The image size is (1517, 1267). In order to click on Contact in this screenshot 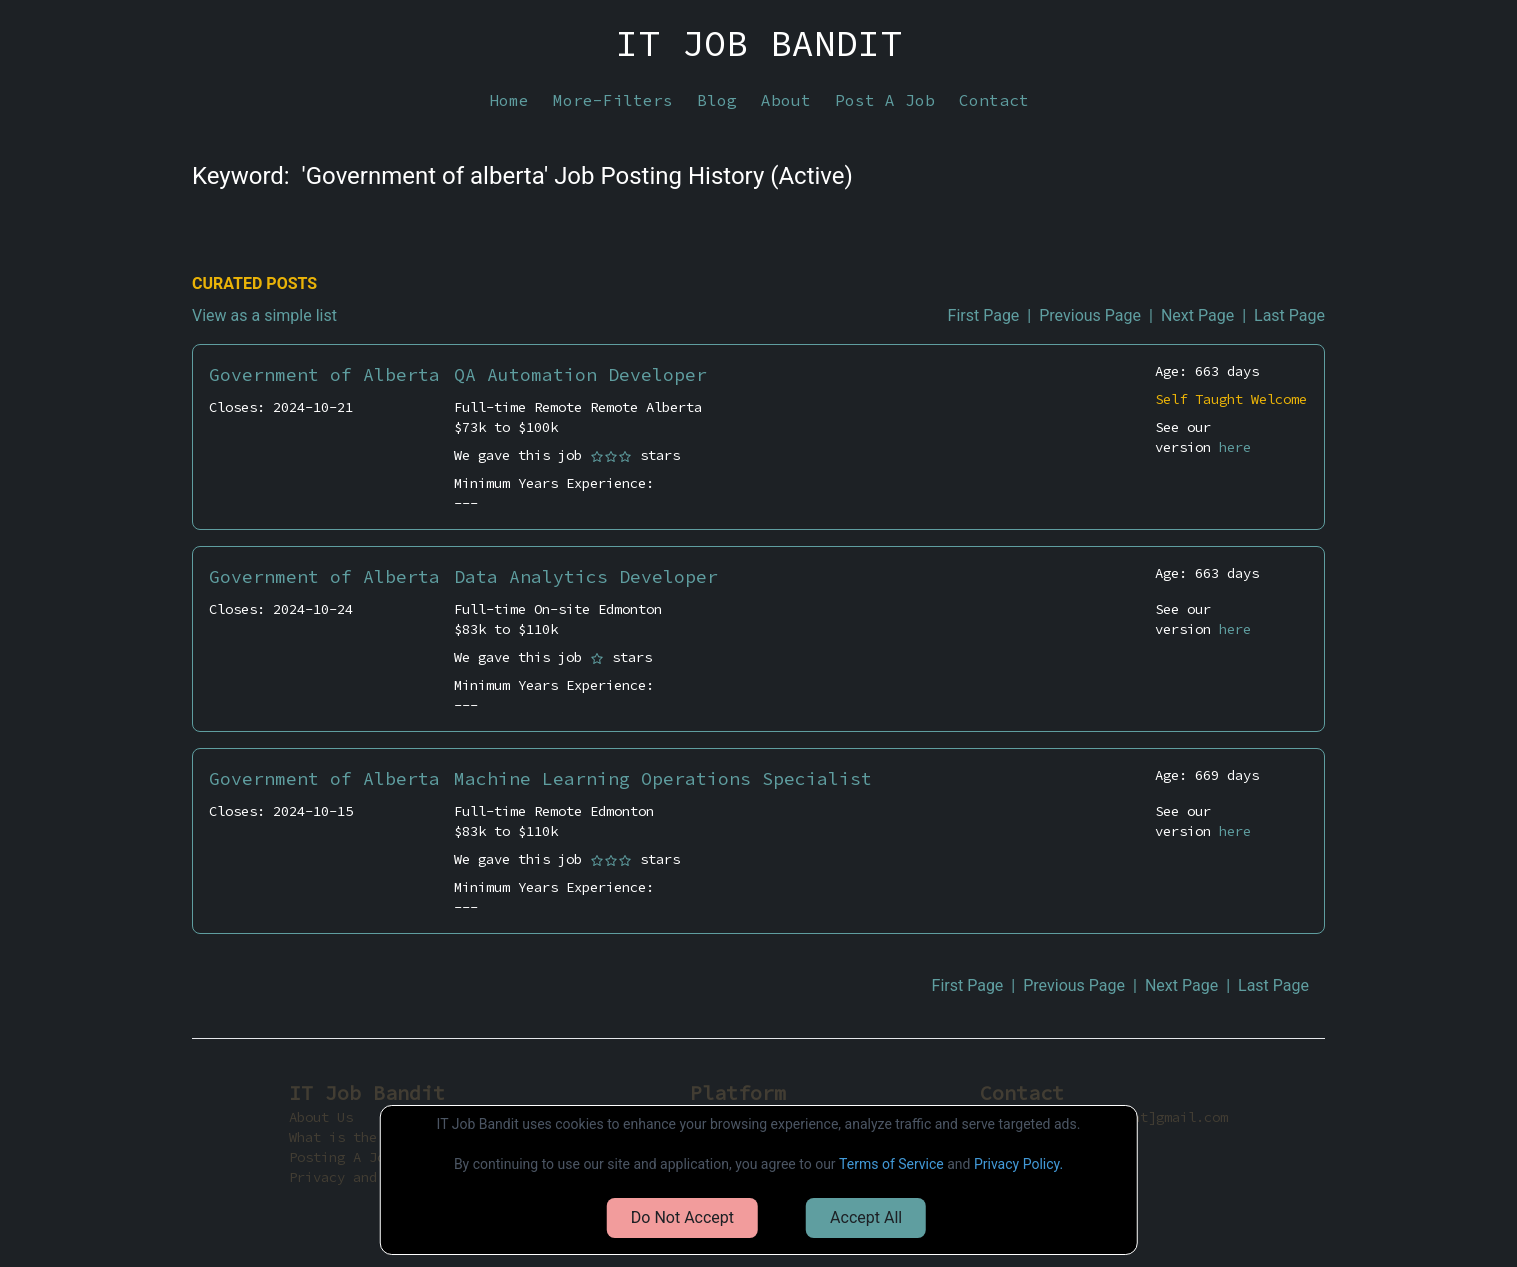, I will do `click(994, 100)`.